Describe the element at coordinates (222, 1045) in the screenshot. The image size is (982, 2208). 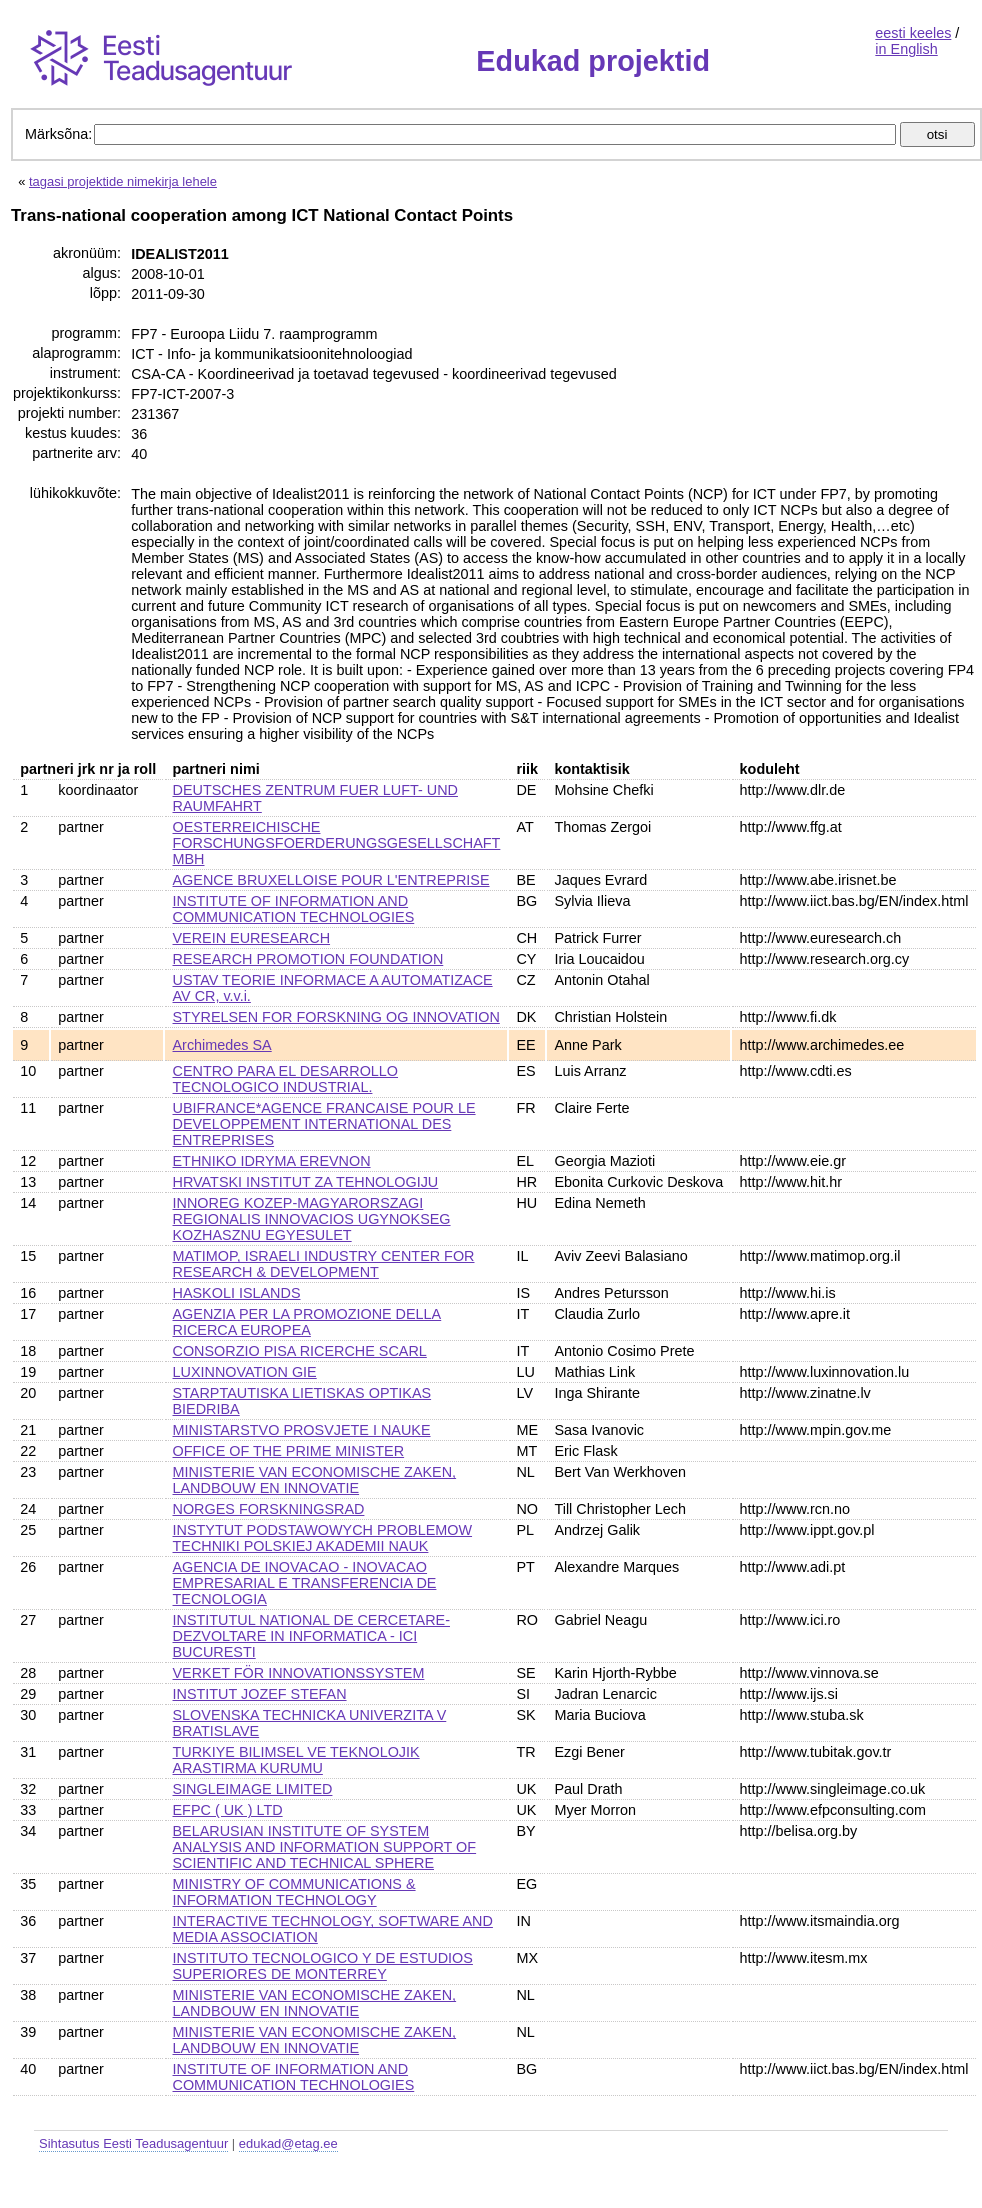
I see `Archimedes SA` at that location.